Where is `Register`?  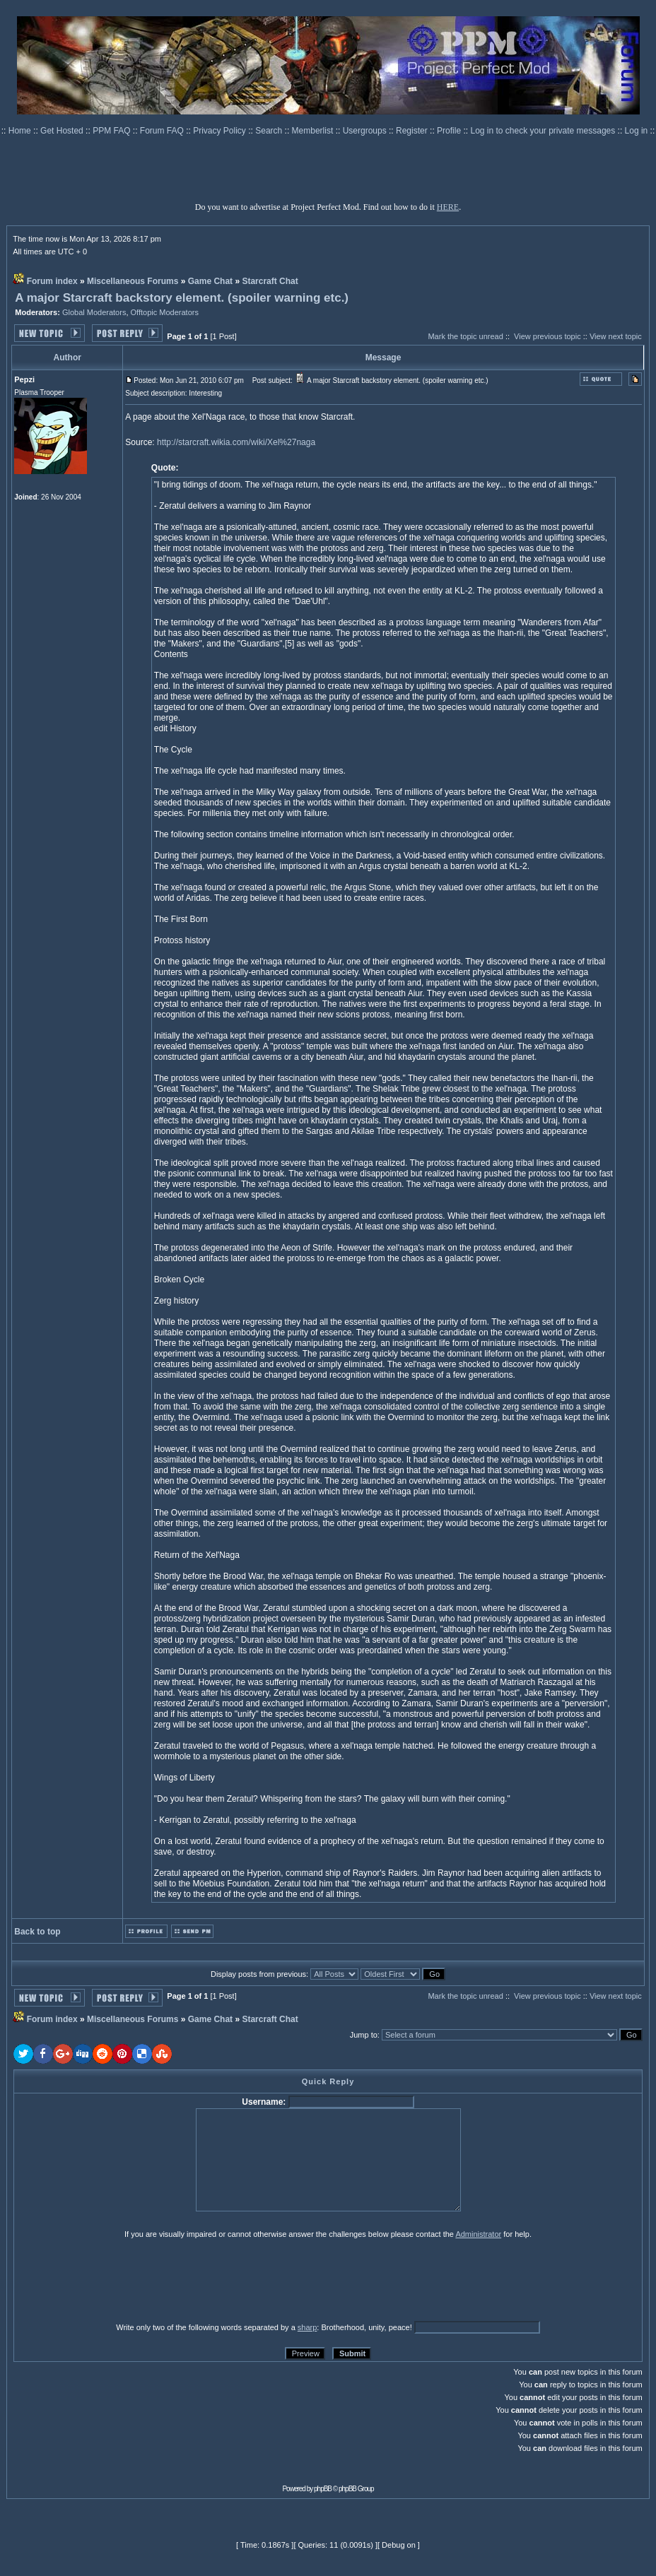
Register is located at coordinates (413, 131).